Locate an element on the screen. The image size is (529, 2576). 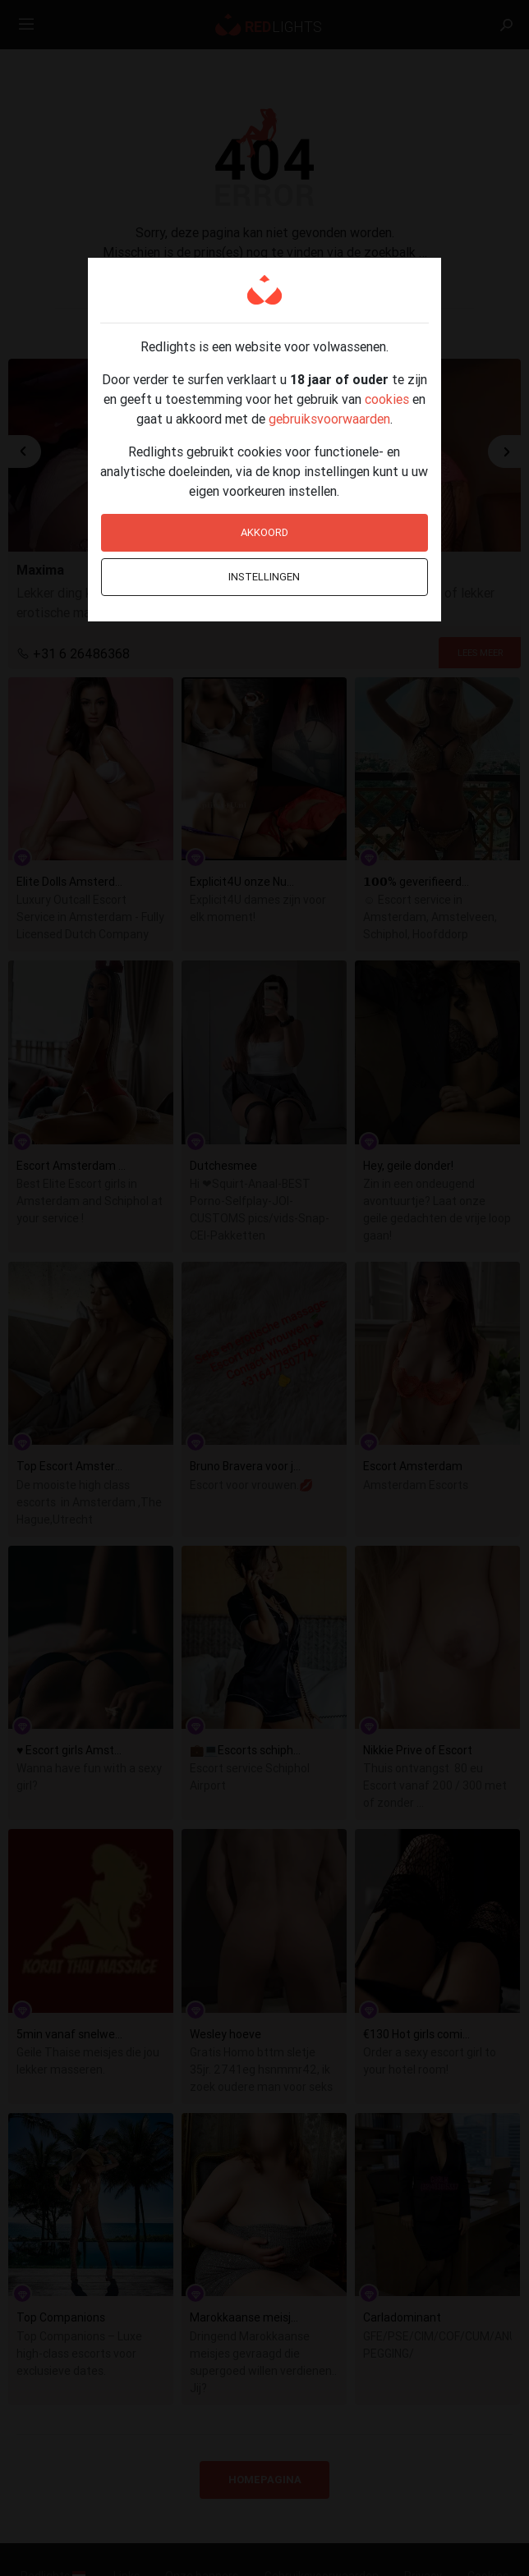
gebruiksvoorwaarden is located at coordinates (329, 418).